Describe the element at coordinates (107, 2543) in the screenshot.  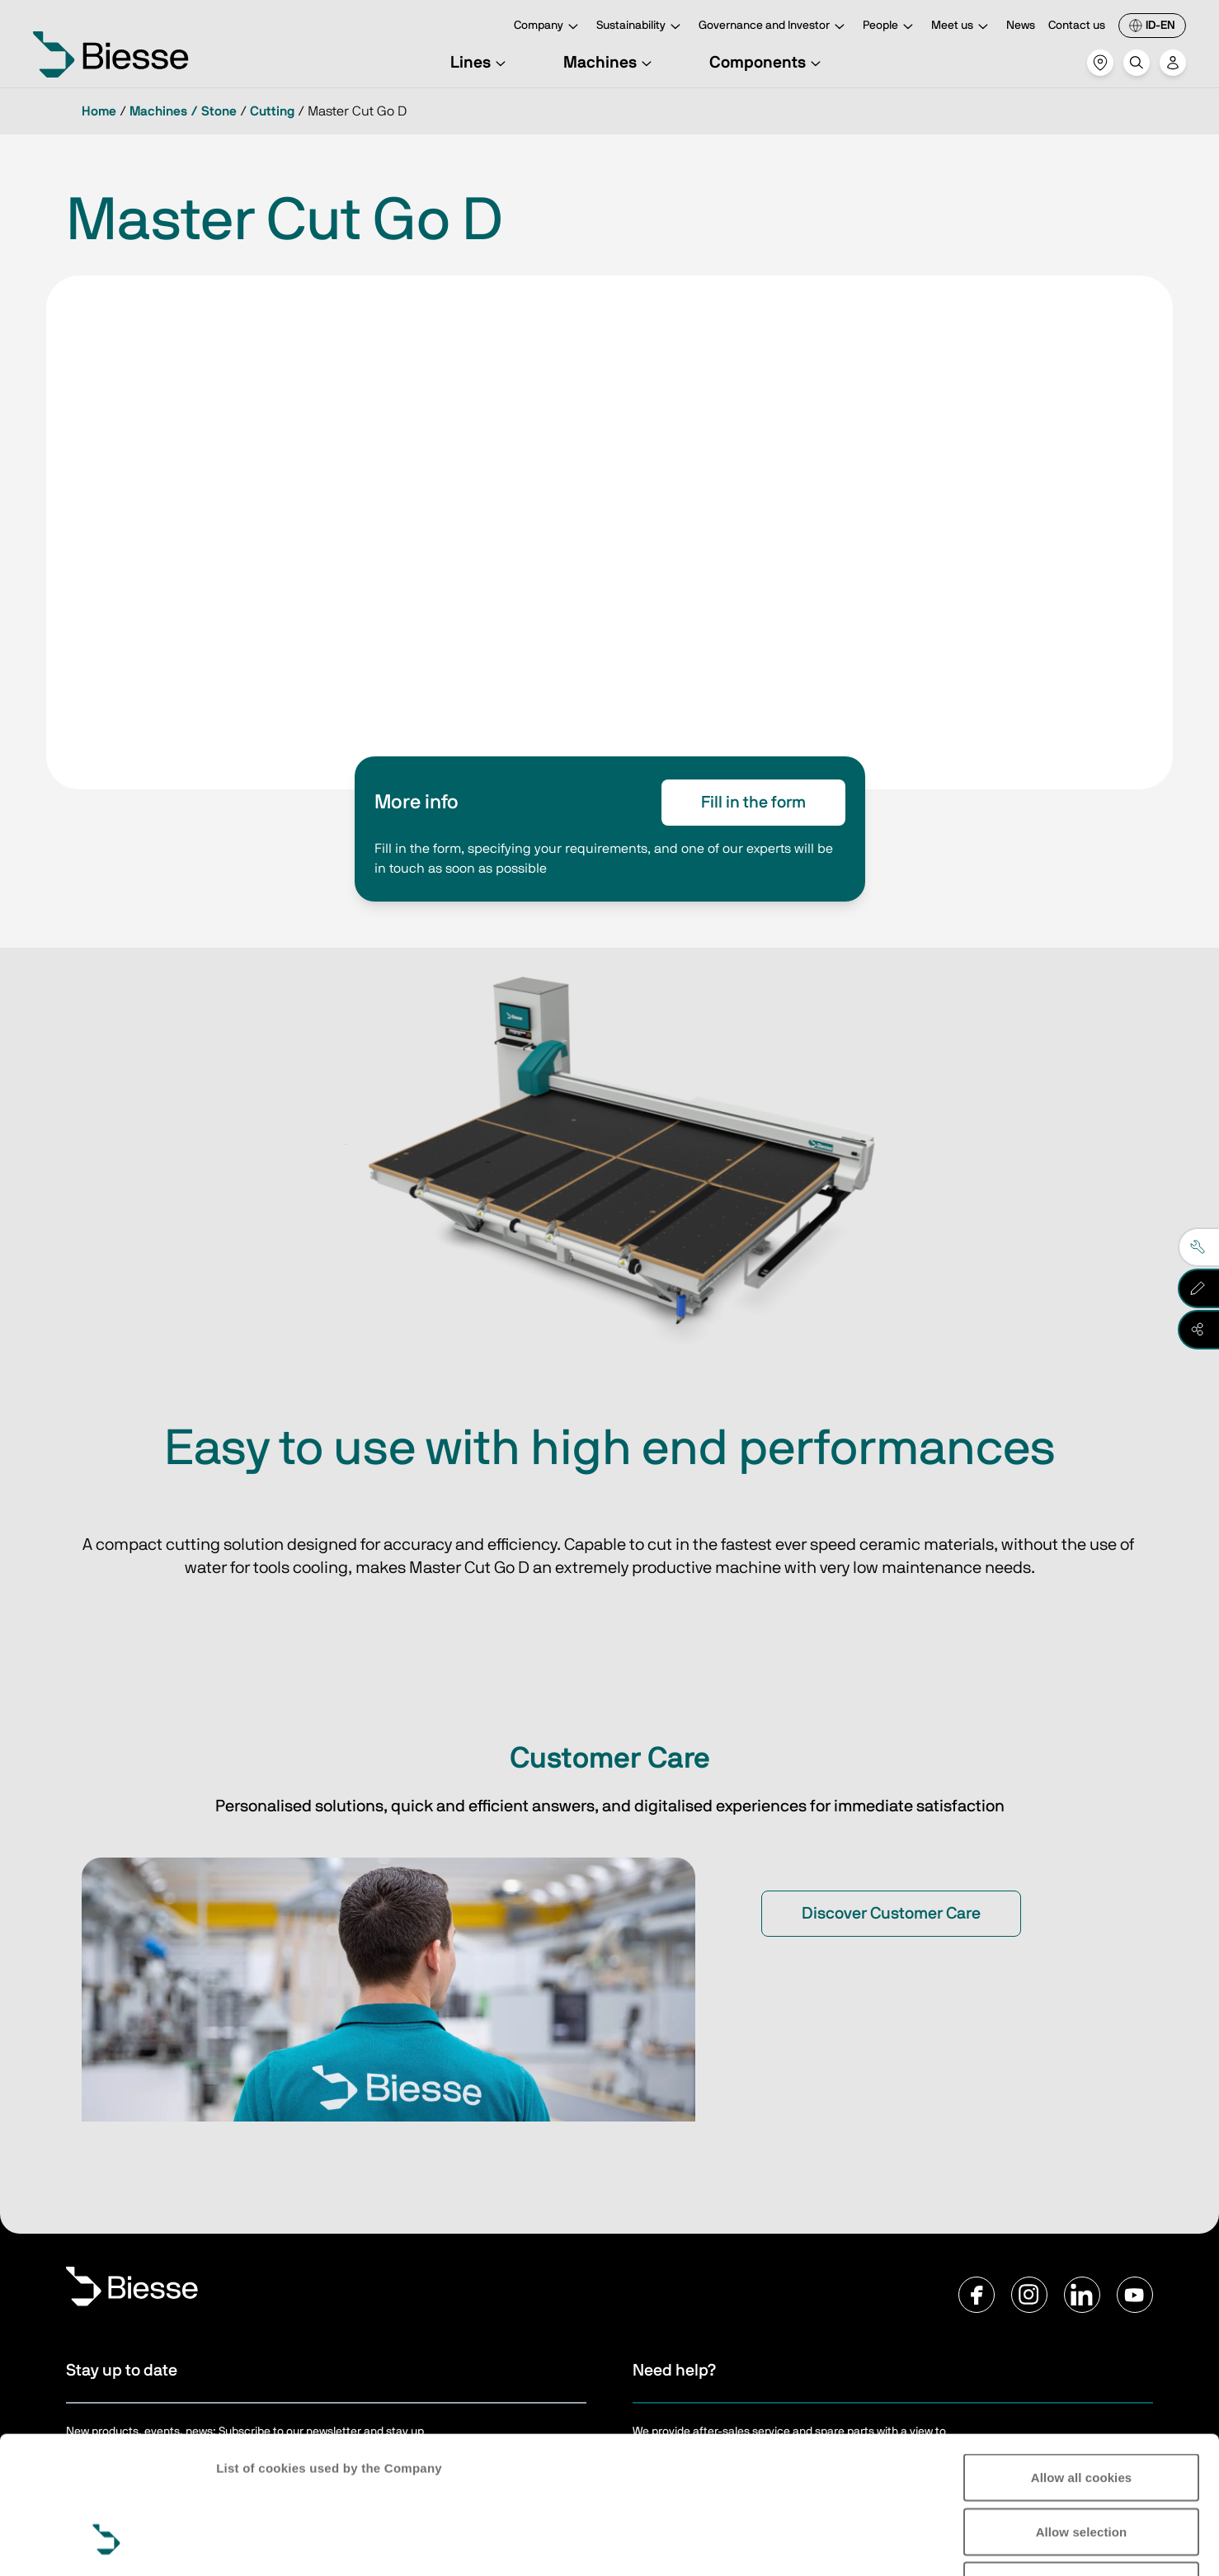
I see `[Cookiebot by Usercentrics - opens in a new window]` at that location.